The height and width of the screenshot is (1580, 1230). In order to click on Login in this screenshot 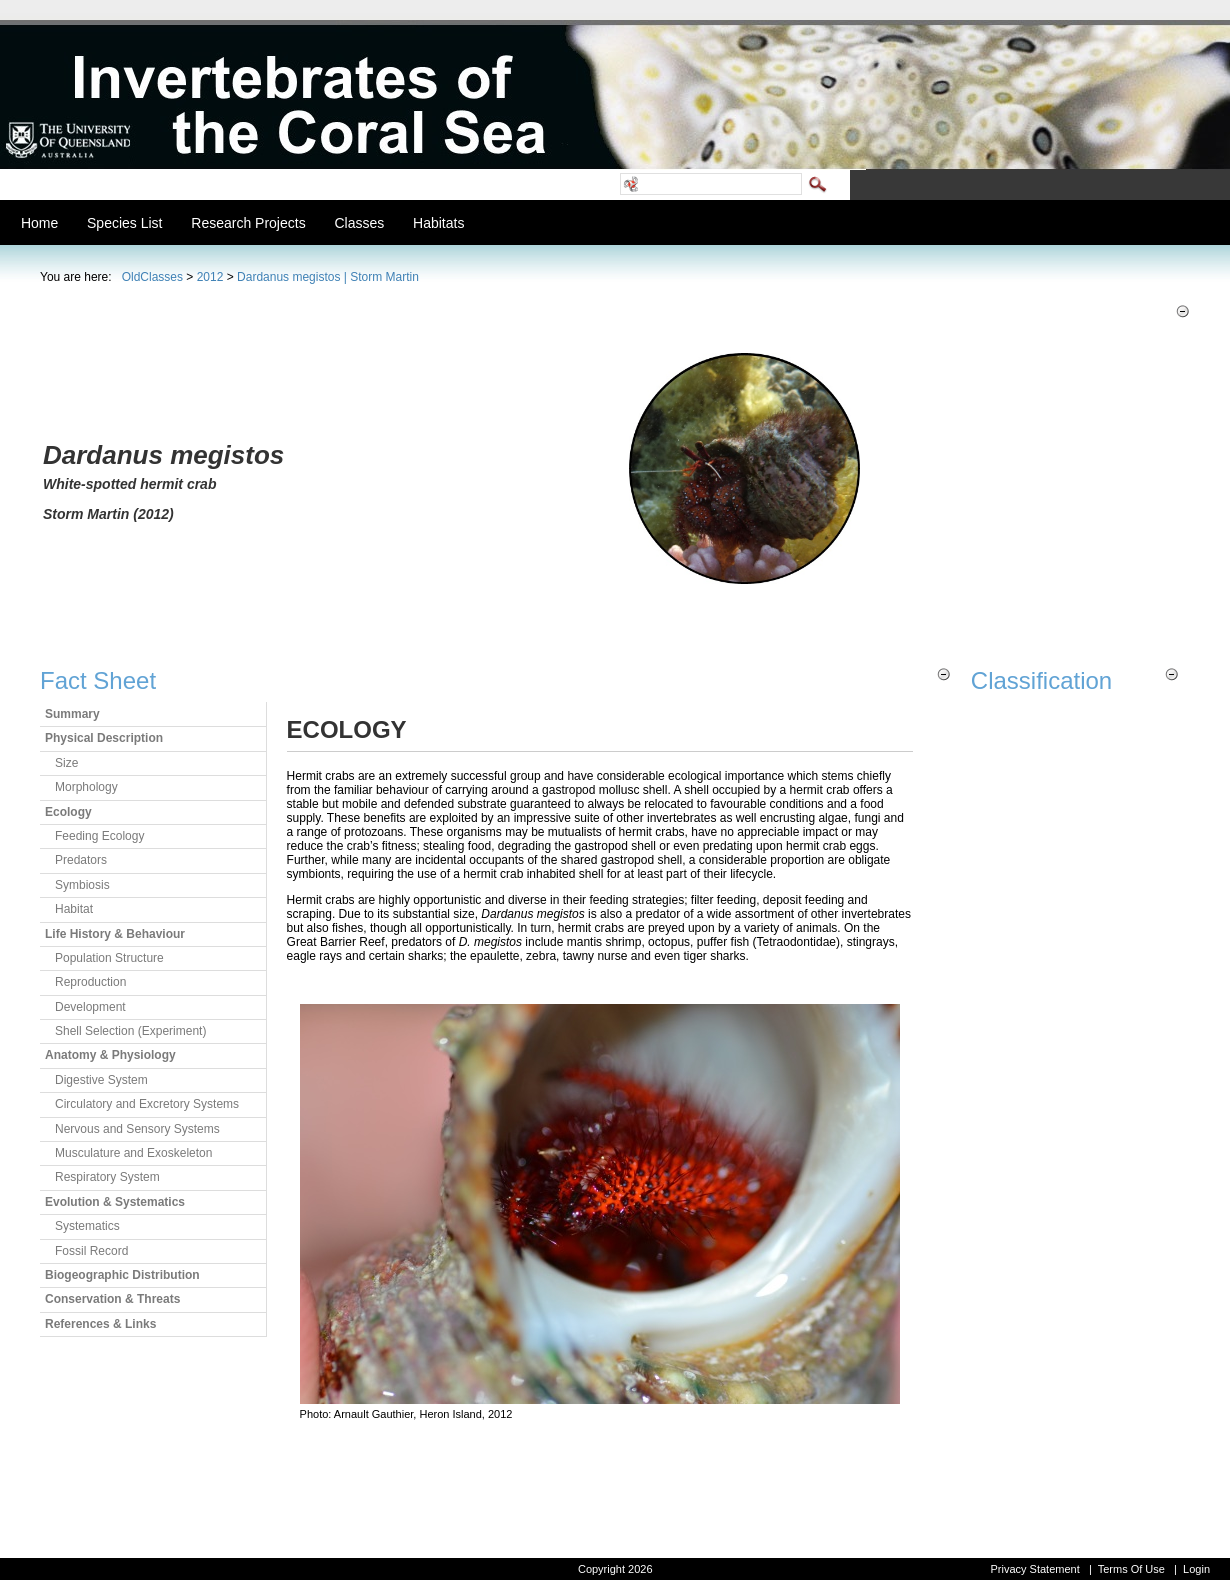, I will do `click(1196, 1569)`.